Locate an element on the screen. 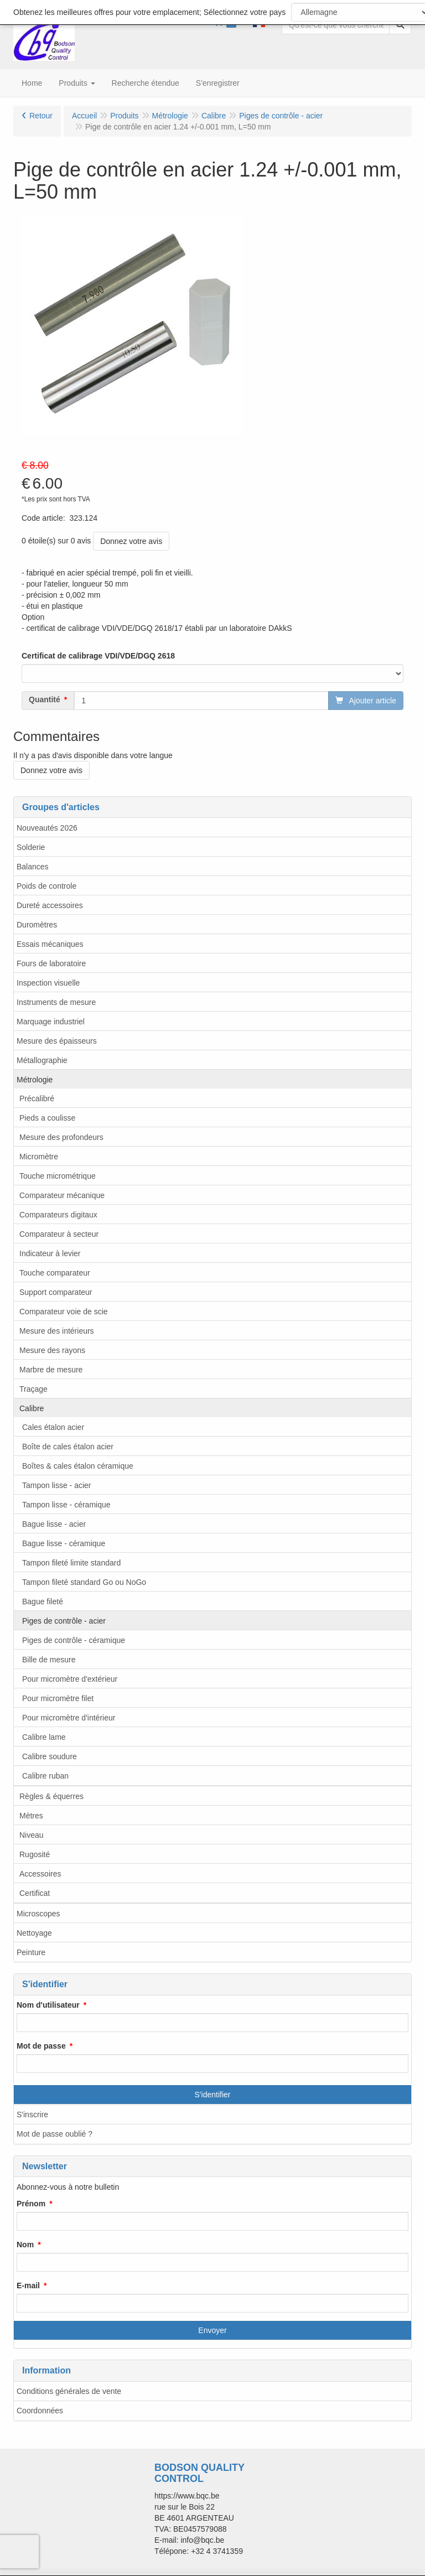 The height and width of the screenshot is (2576, 425). S'identifier is located at coordinates (213, 2094).